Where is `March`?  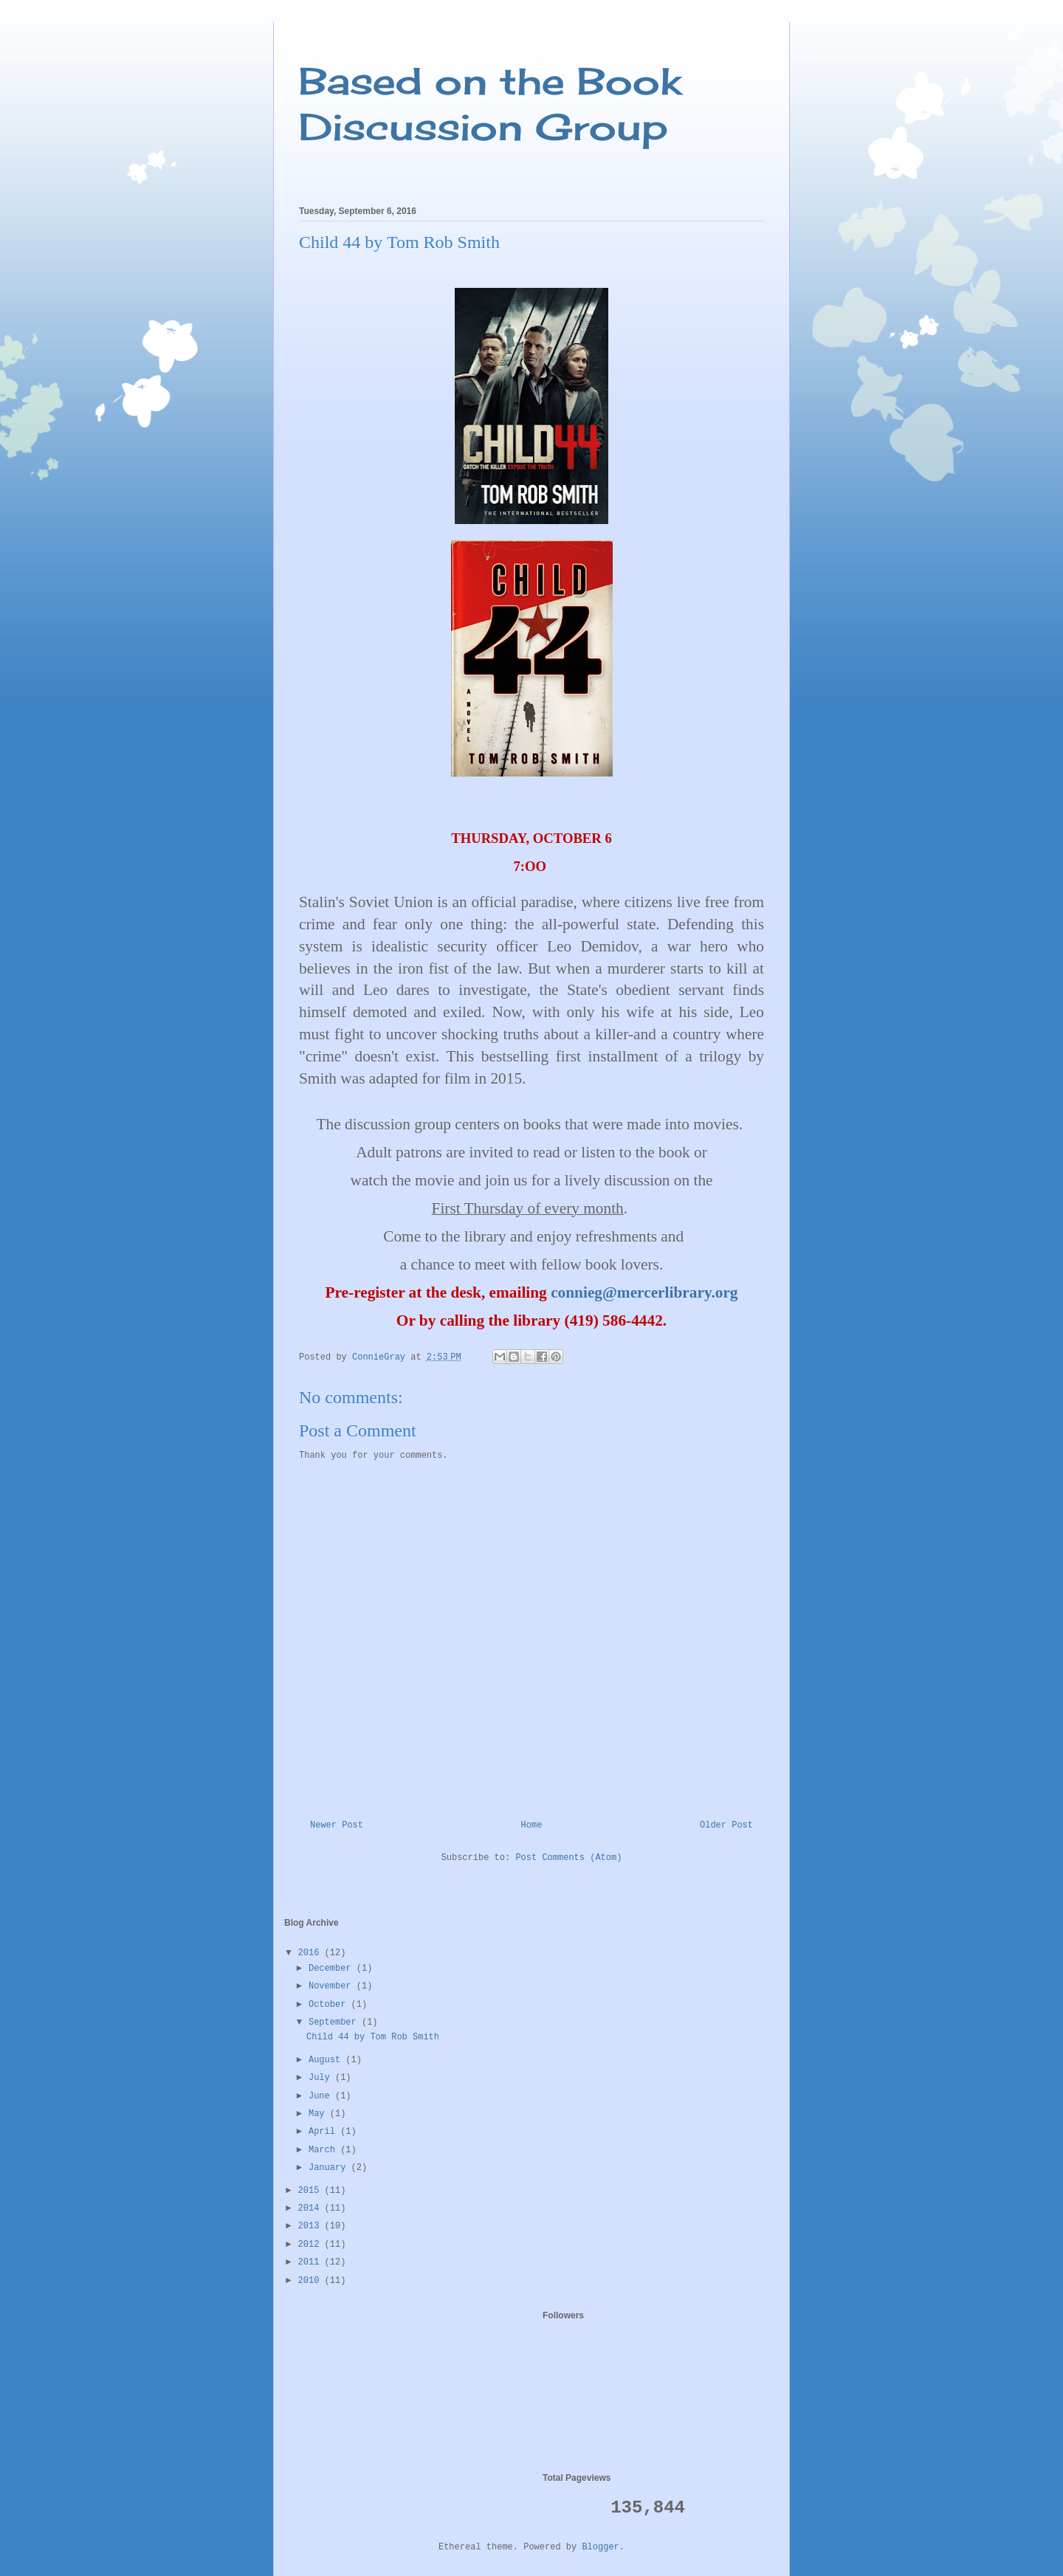
March is located at coordinates (324, 2150).